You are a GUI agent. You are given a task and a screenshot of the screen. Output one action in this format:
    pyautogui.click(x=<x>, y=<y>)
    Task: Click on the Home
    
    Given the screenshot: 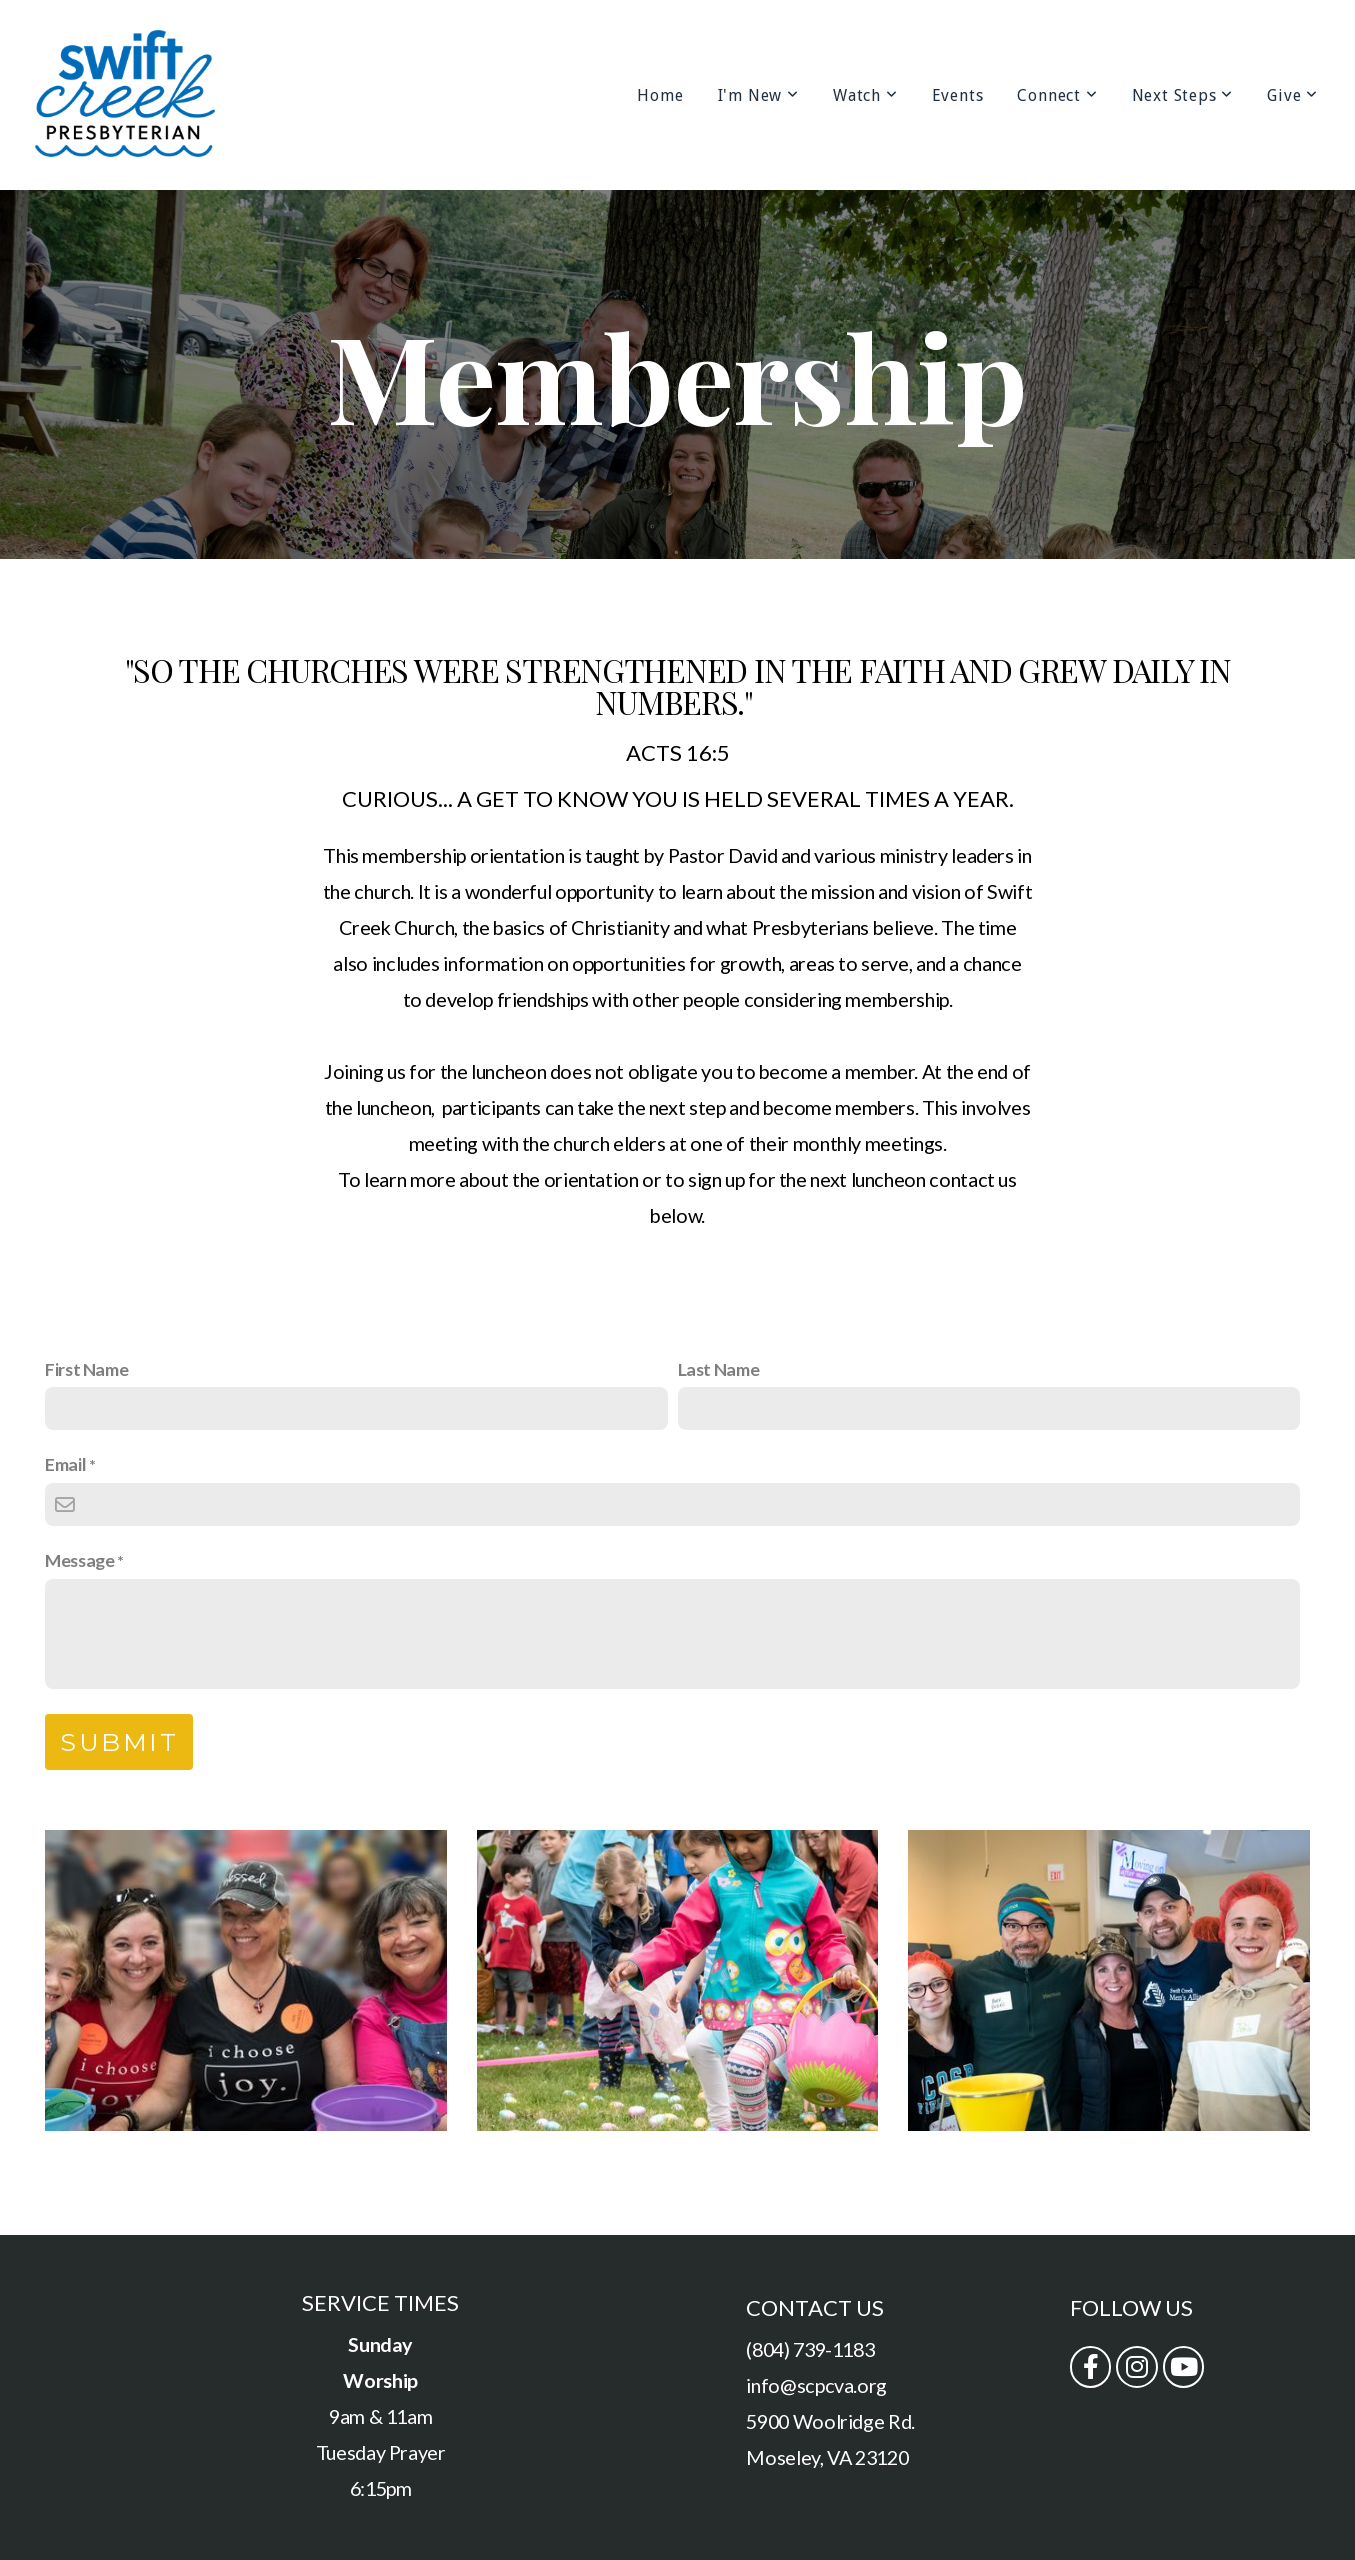 What is the action you would take?
    pyautogui.click(x=660, y=95)
    